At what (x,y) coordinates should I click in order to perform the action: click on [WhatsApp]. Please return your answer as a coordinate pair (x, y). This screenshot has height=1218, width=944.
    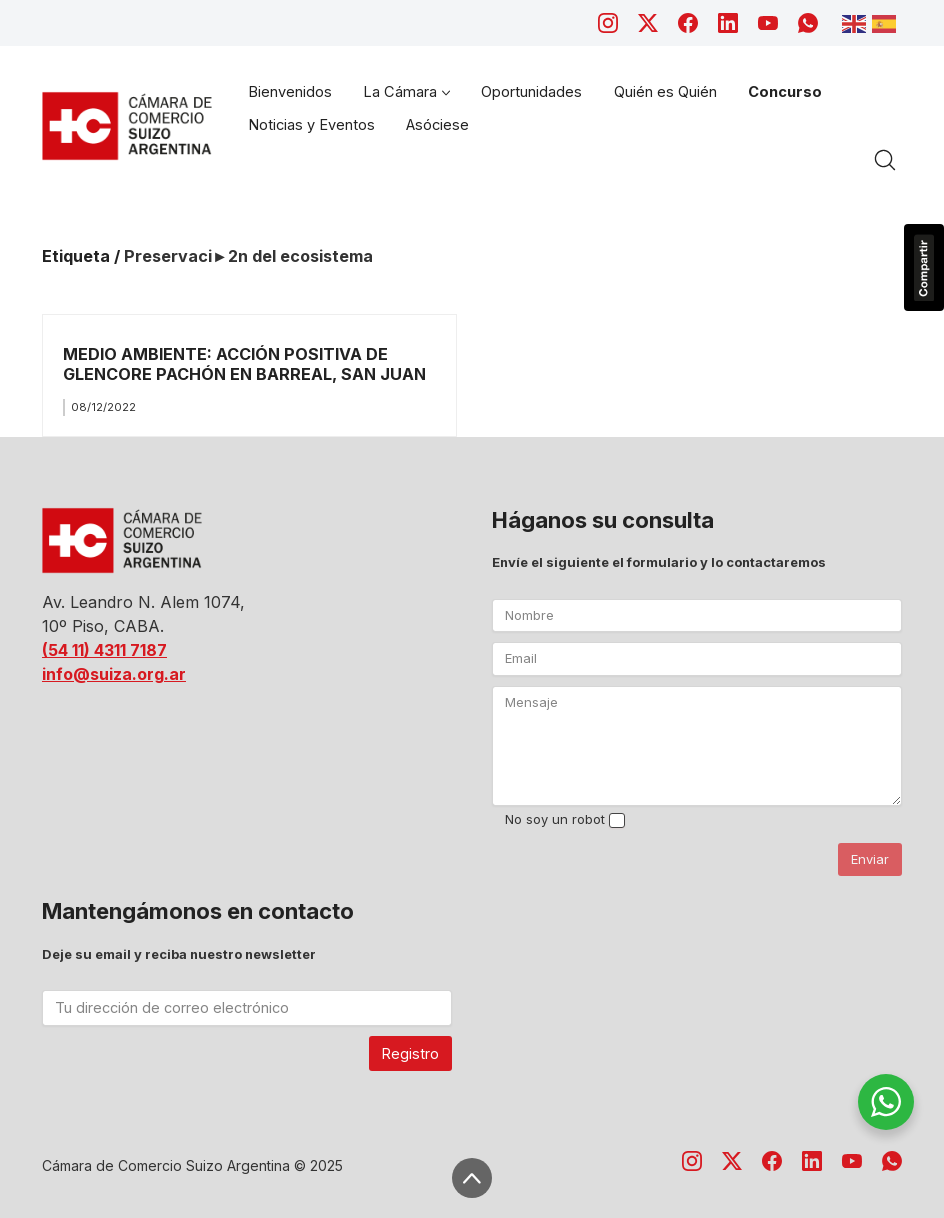
    Looking at the image, I should click on (808, 23).